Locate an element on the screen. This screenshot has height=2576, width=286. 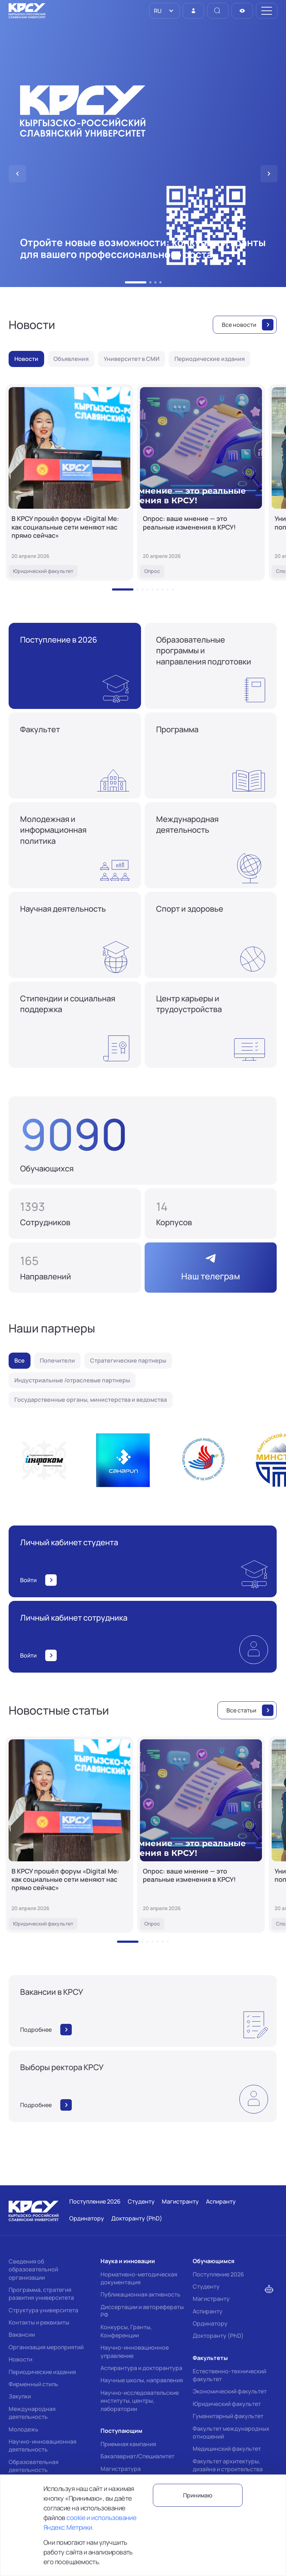
Вакансии is located at coordinates (22, 2334).